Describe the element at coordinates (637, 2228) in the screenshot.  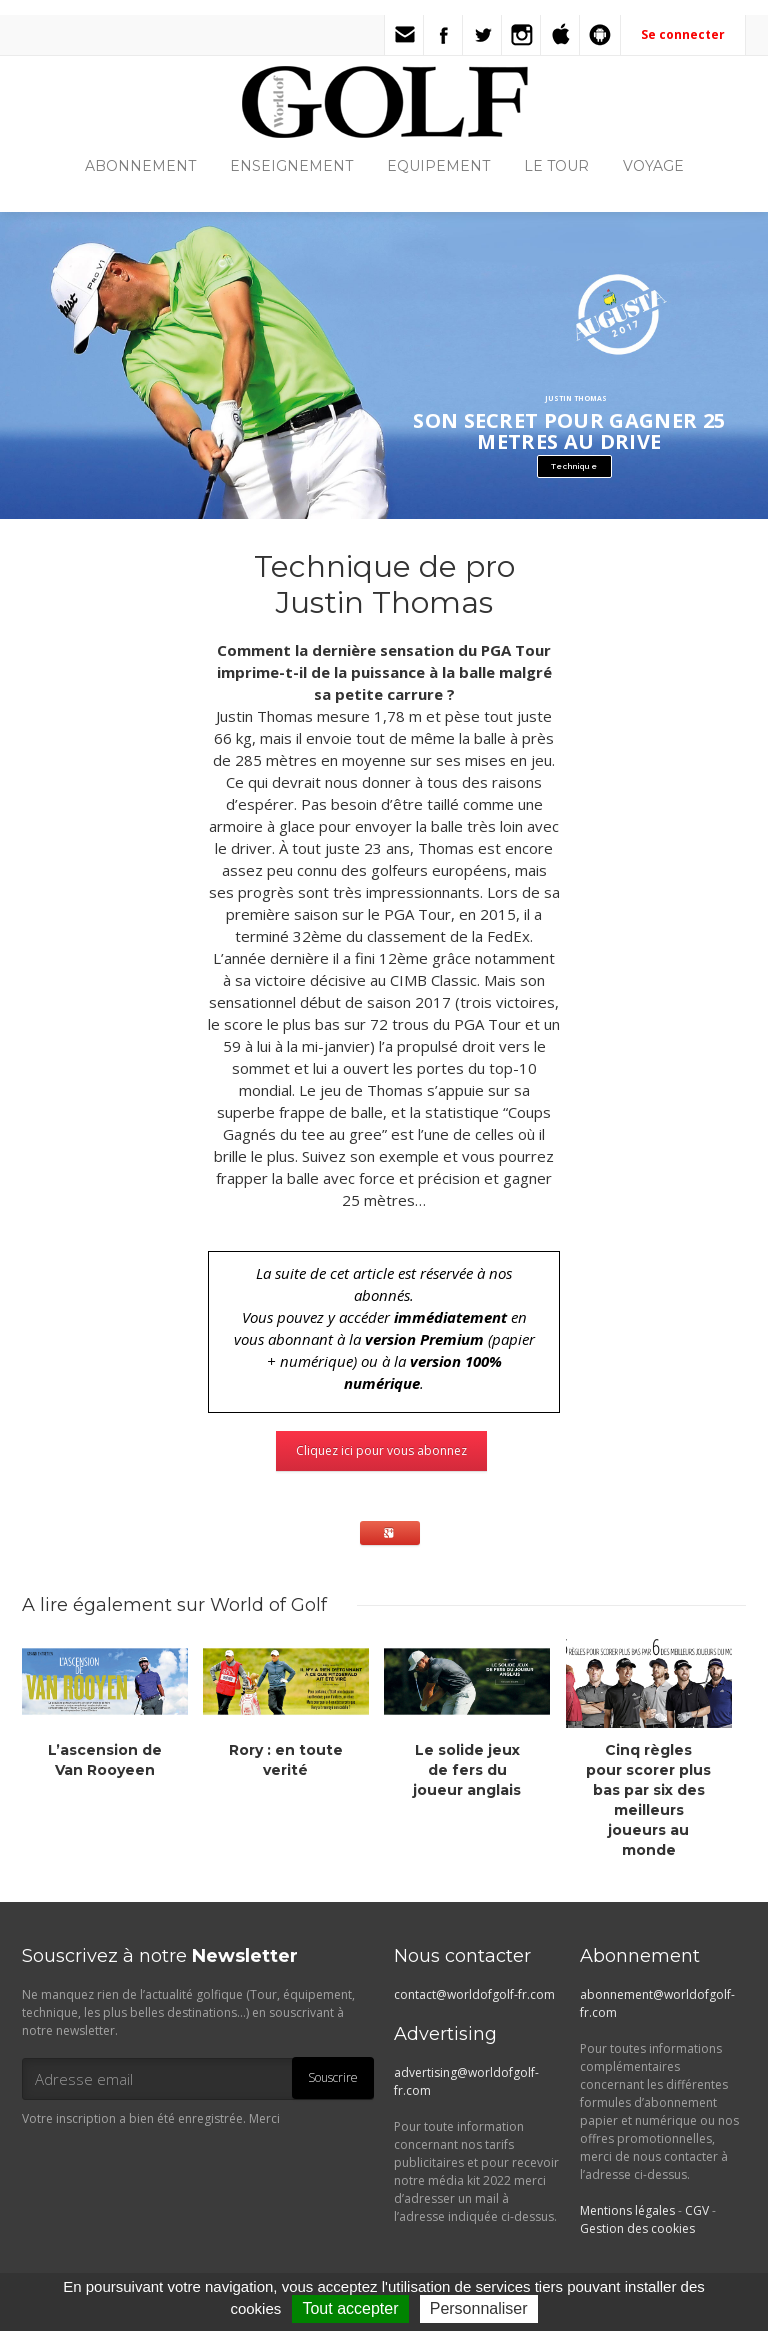
I see `Gestion des cookies` at that location.